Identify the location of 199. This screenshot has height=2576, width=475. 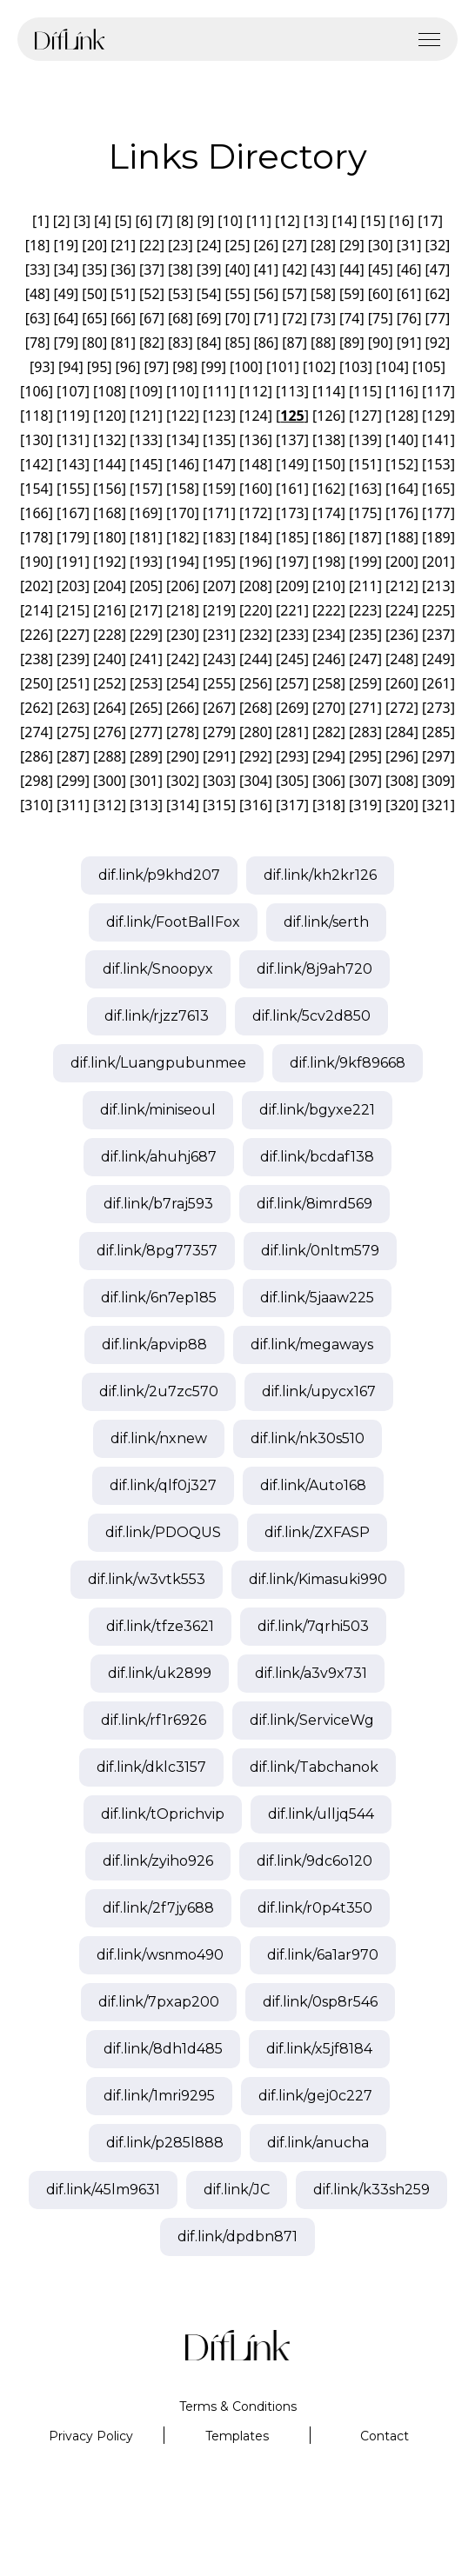
(365, 561).